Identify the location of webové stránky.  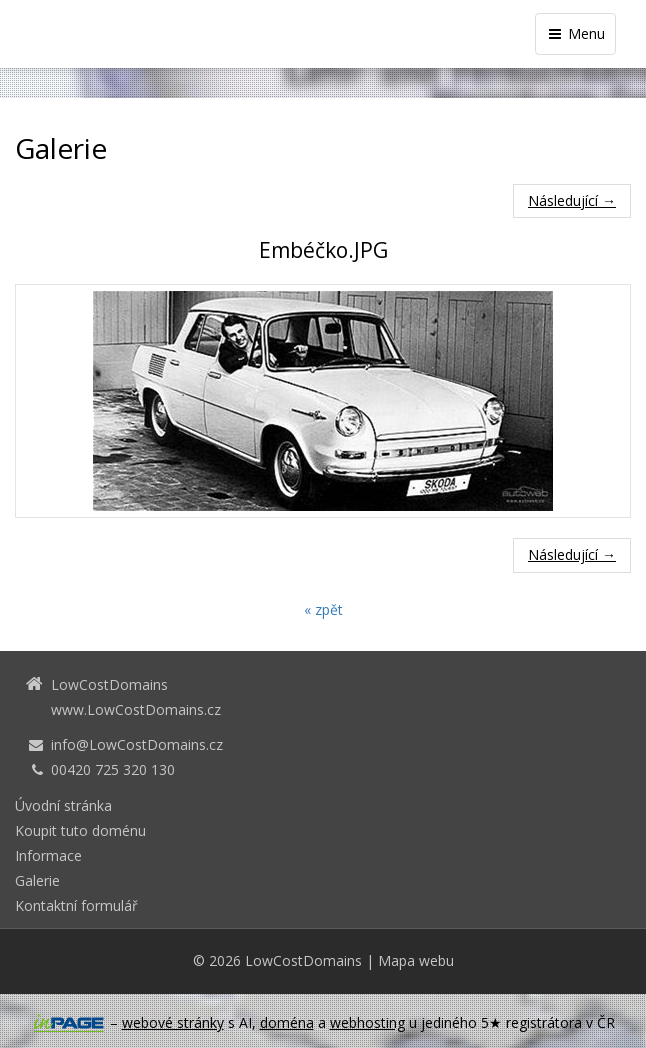
(173, 1022).